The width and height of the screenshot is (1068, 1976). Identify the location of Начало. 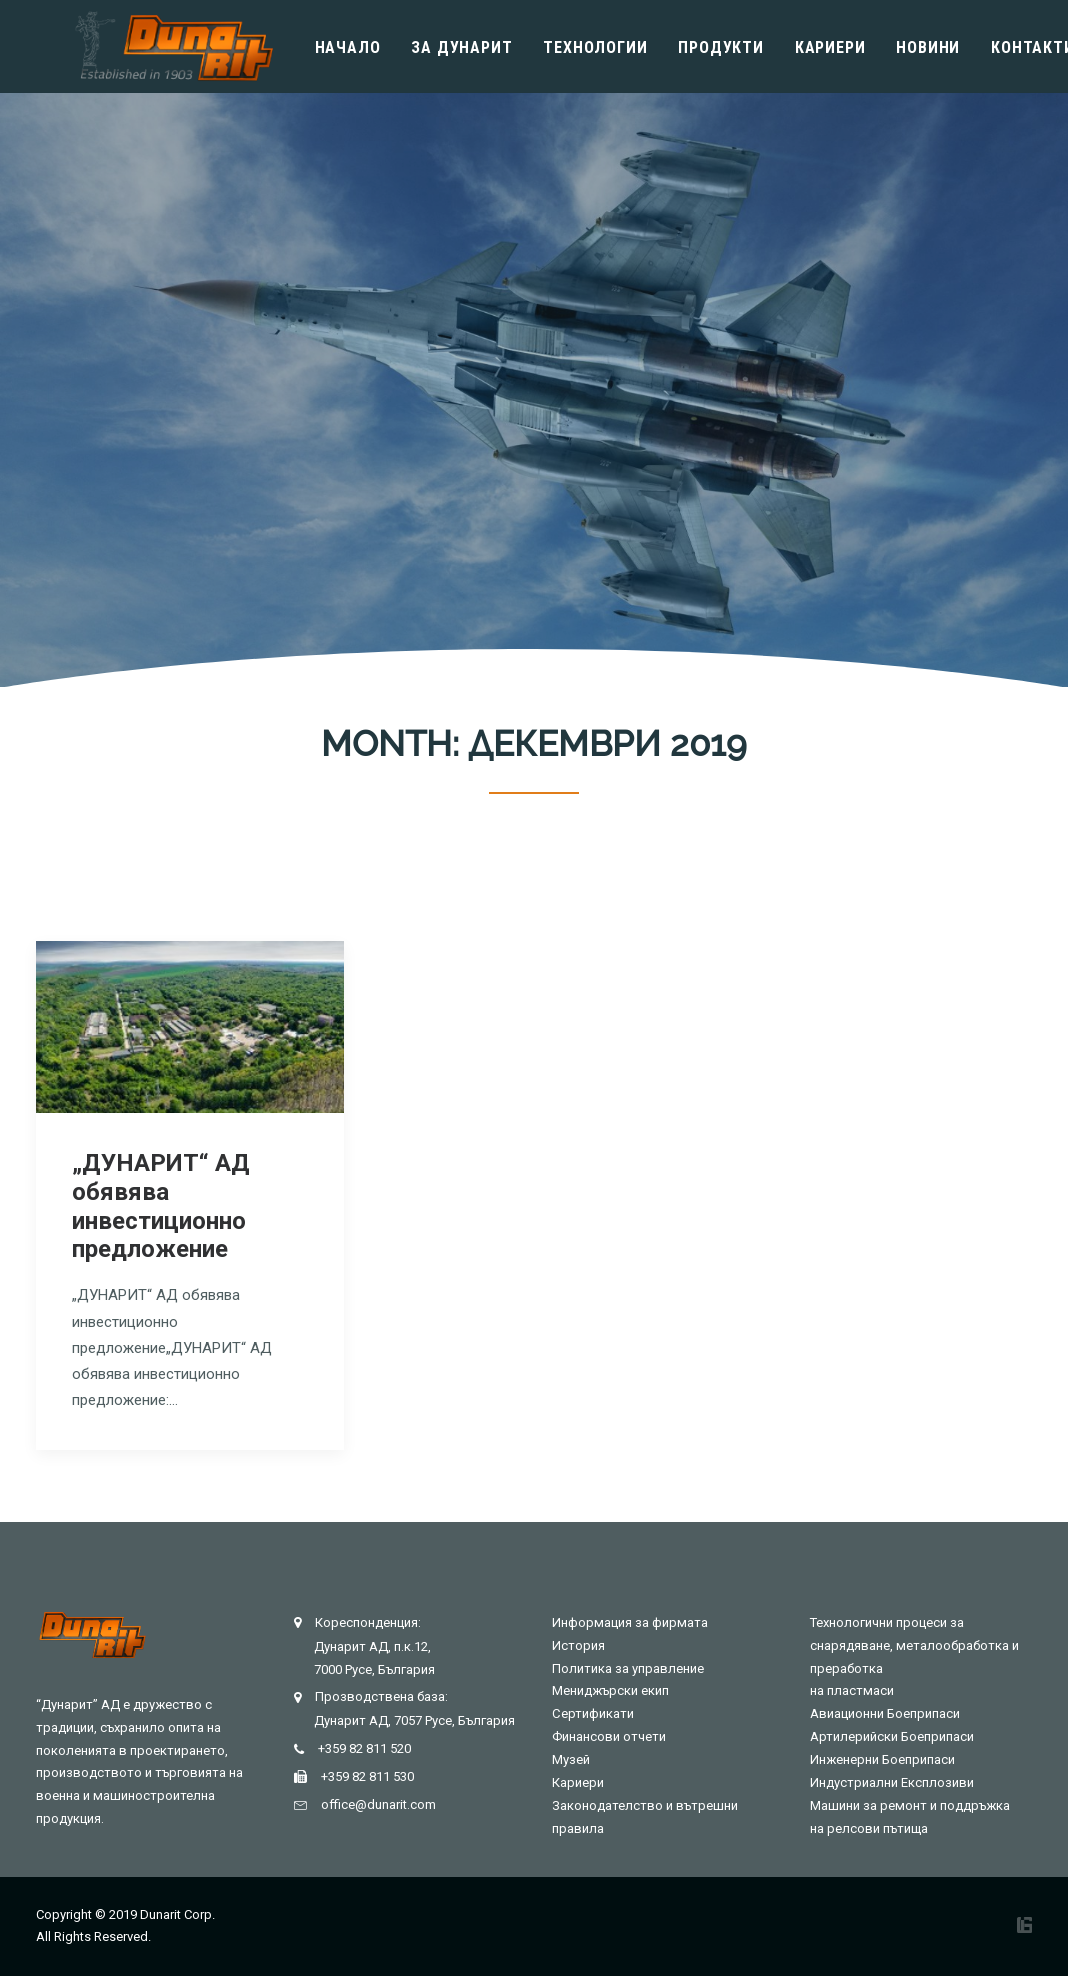
(316, 47).